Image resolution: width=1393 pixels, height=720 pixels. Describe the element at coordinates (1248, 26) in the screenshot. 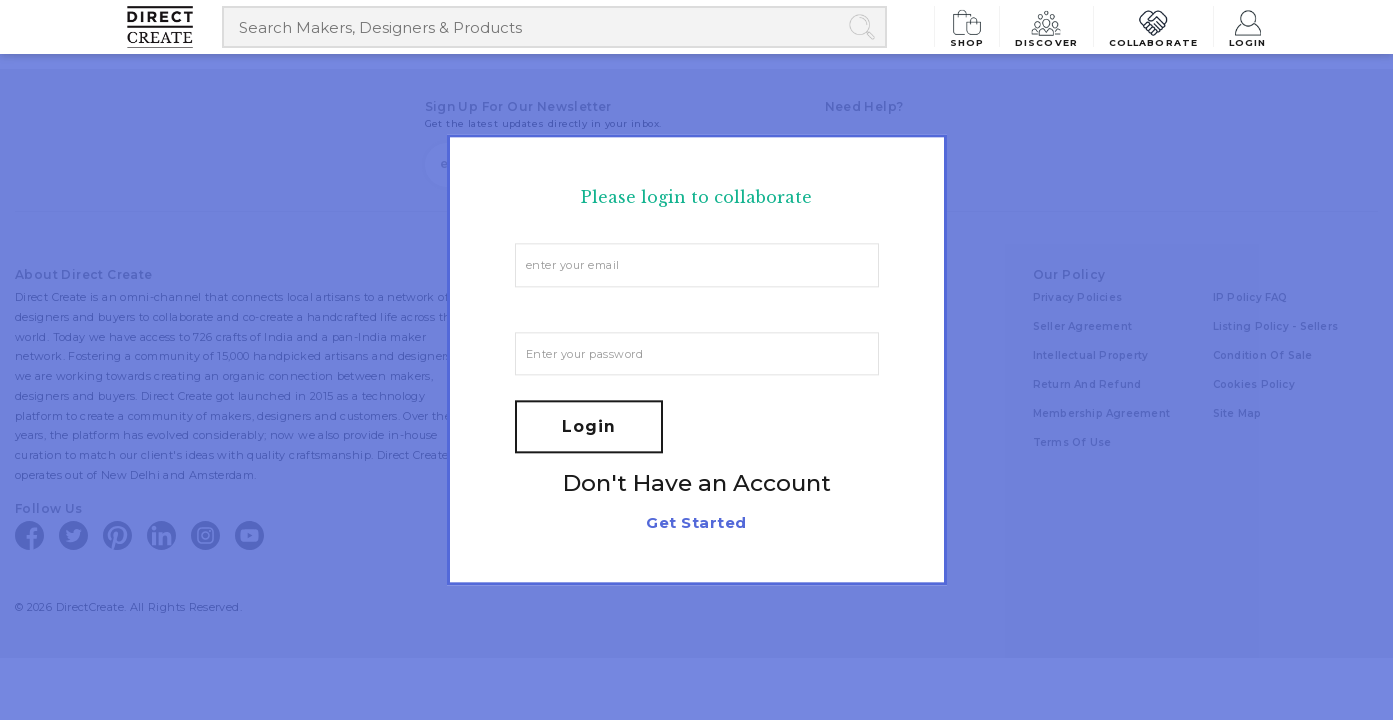

I see `Login` at that location.